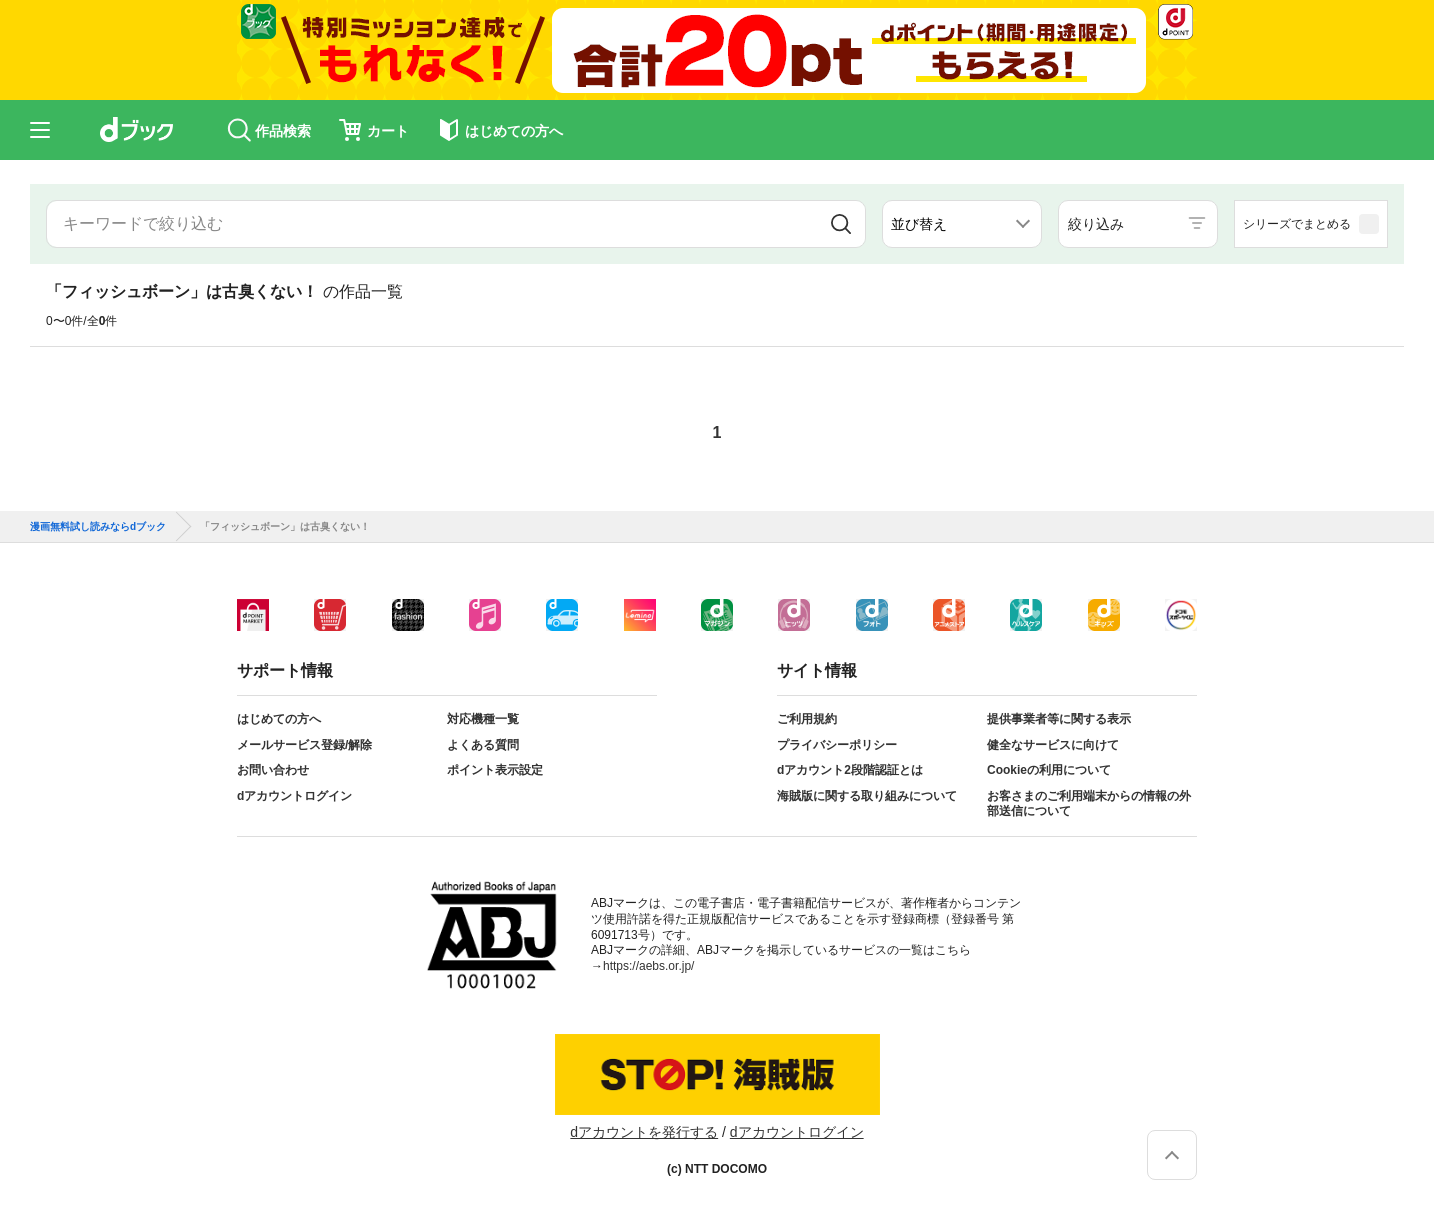  What do you see at coordinates (807, 719) in the screenshot?
I see `ご利用規約` at bounding box center [807, 719].